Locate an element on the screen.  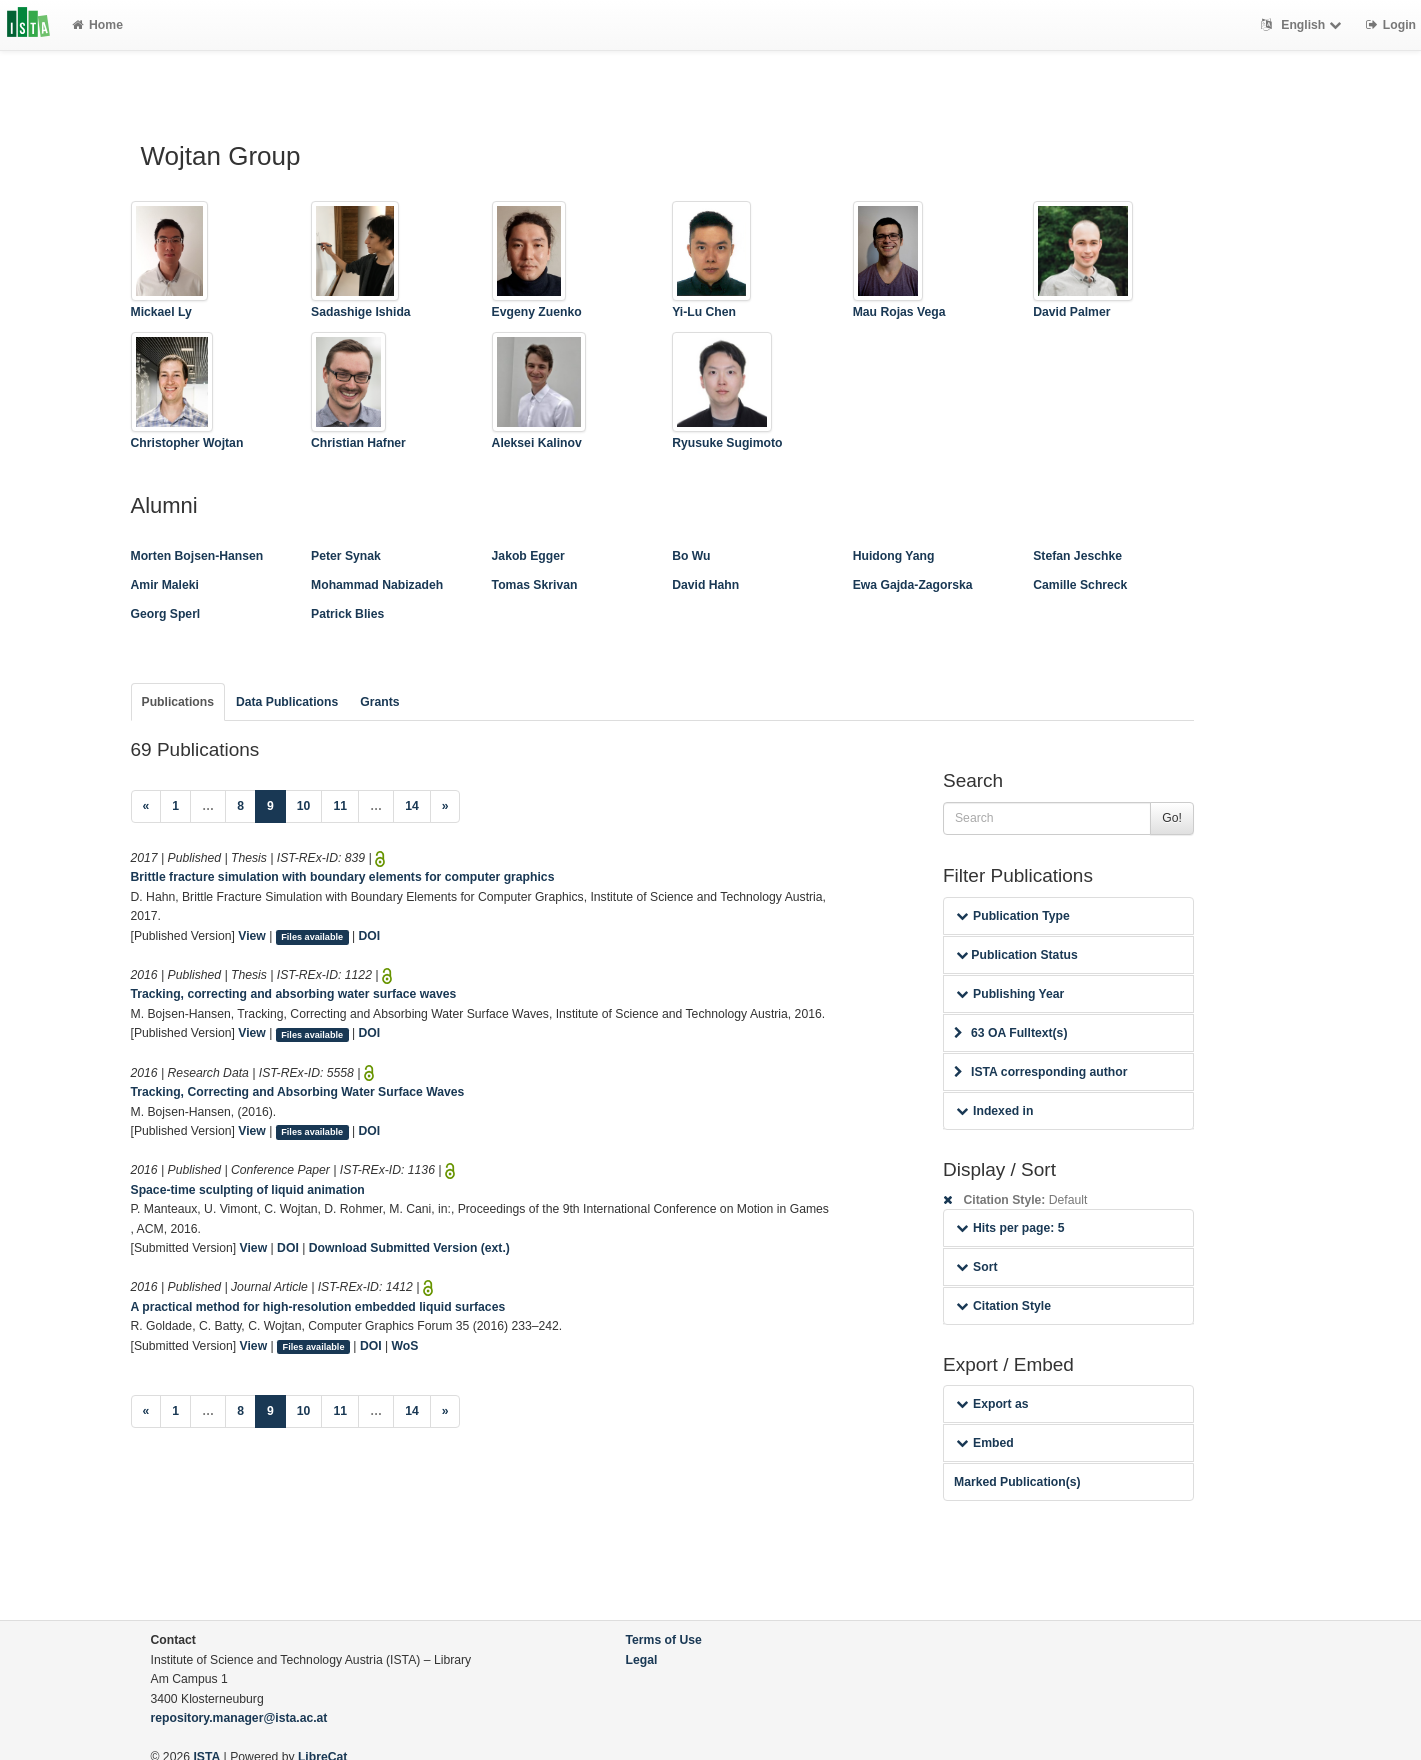
10 is located at coordinates (304, 806).